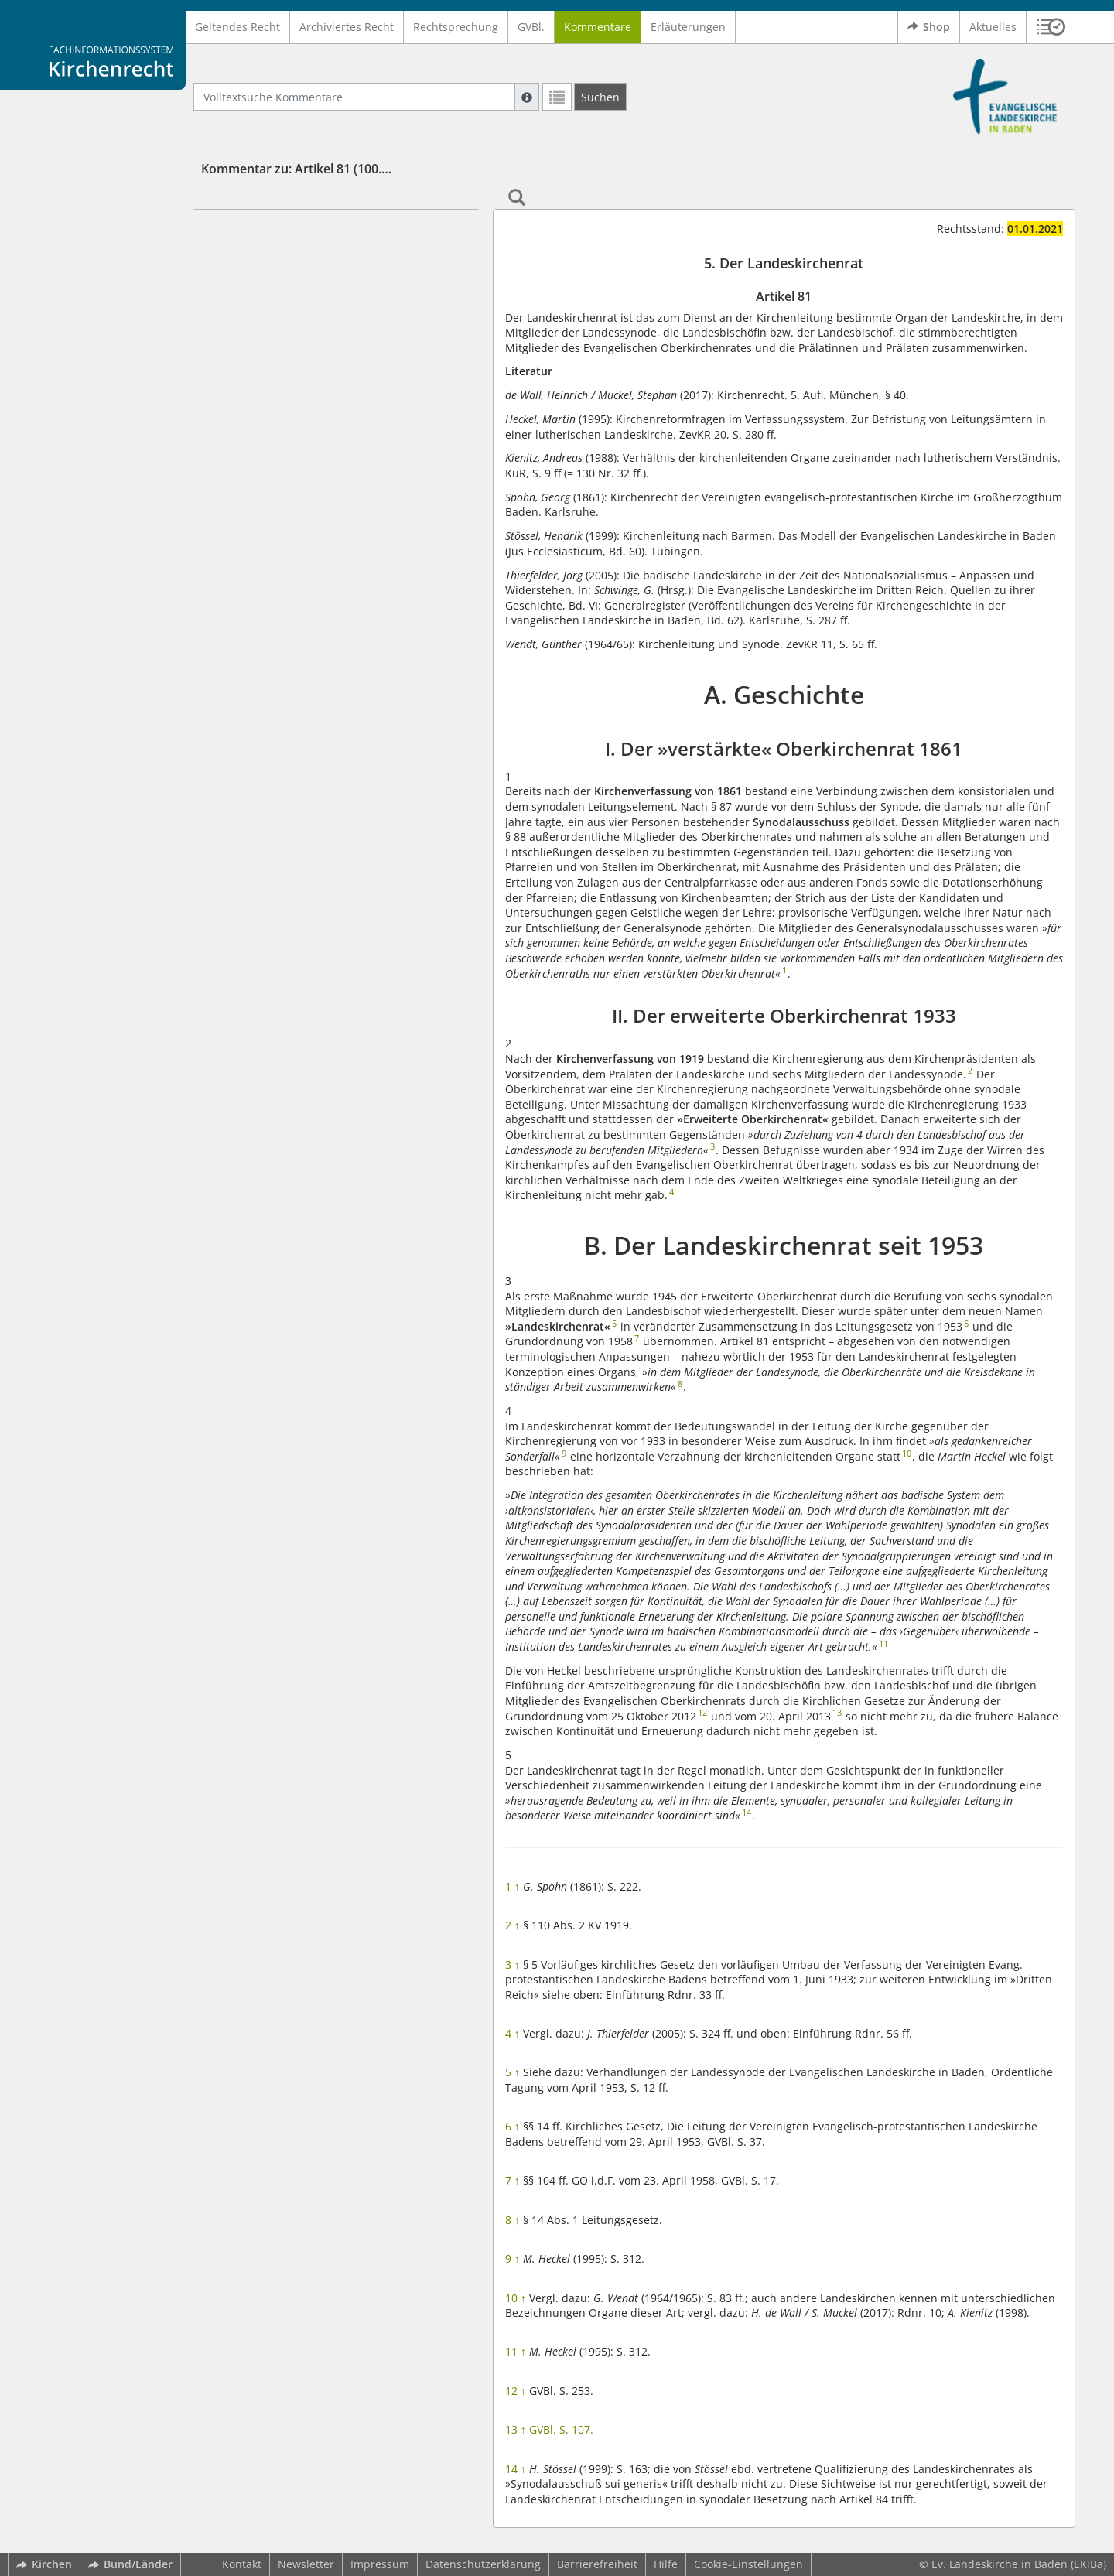 The image size is (1114, 2576). What do you see at coordinates (515, 2298) in the screenshot?
I see `10` at bounding box center [515, 2298].